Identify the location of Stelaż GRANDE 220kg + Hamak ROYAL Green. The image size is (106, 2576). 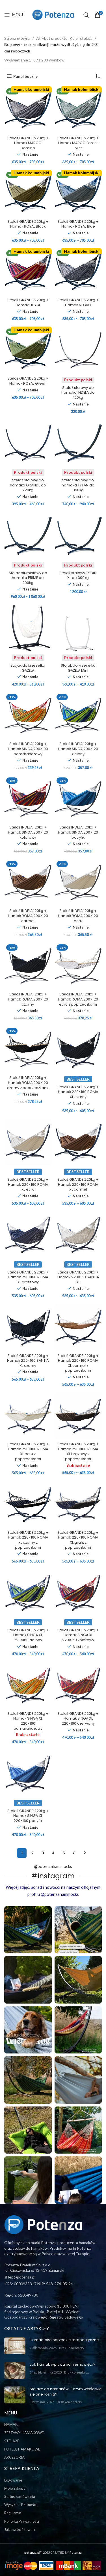
(28, 381).